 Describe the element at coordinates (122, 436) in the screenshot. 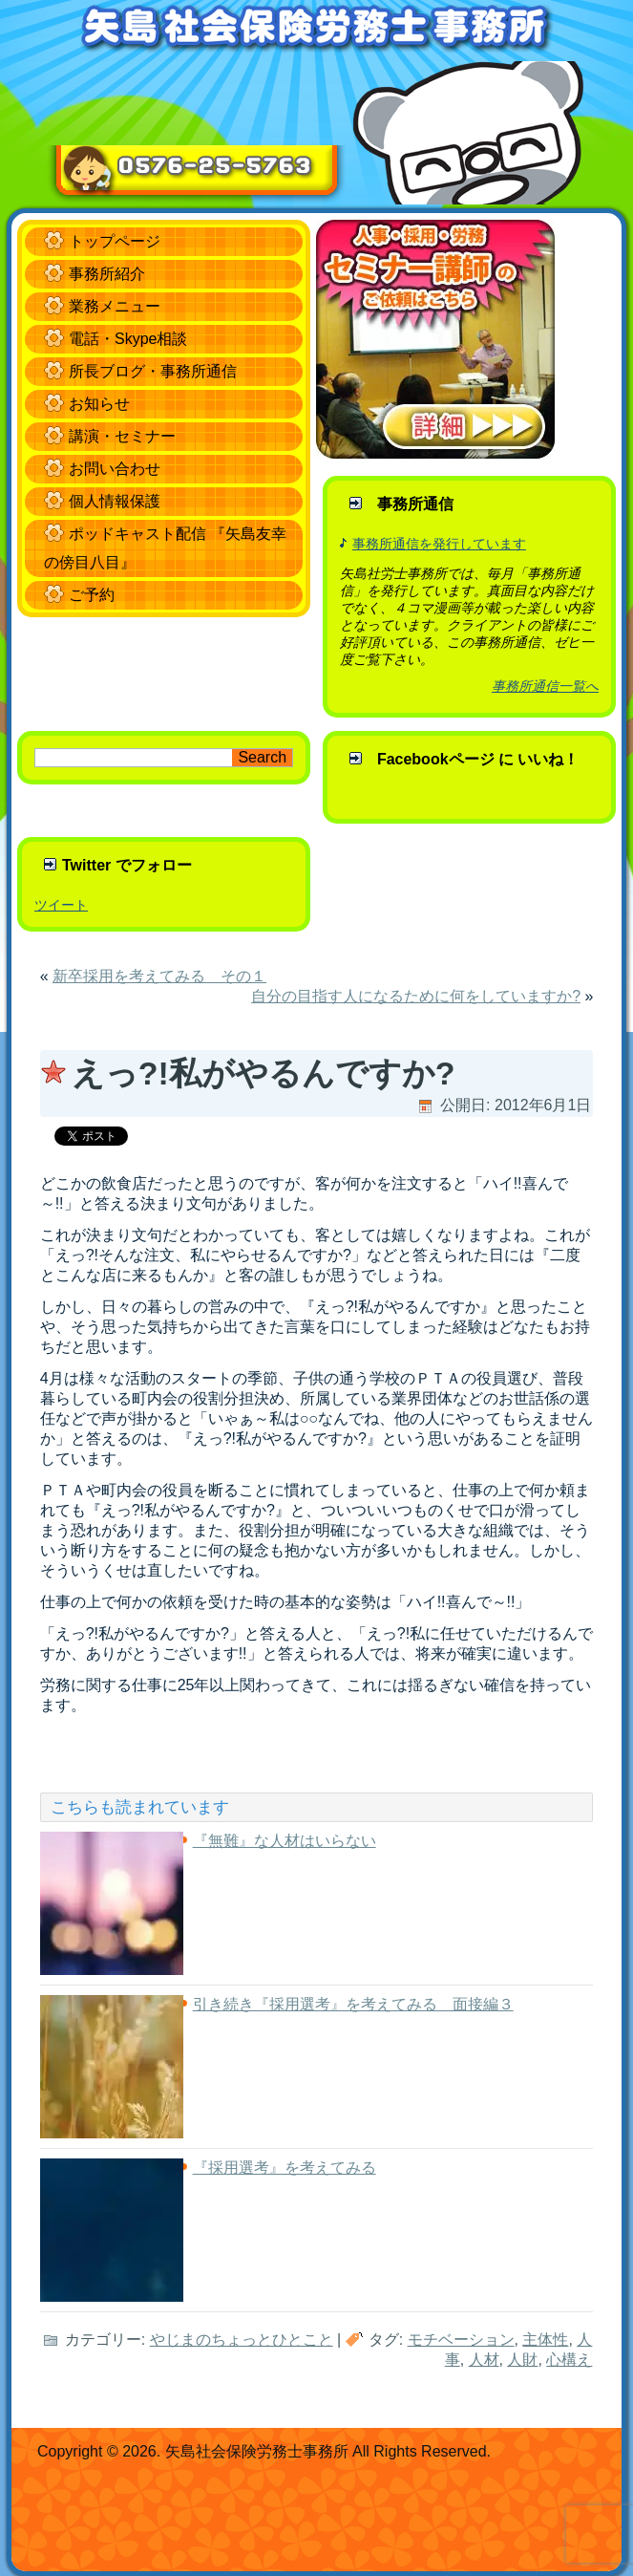

I see `講演・セミナー` at that location.